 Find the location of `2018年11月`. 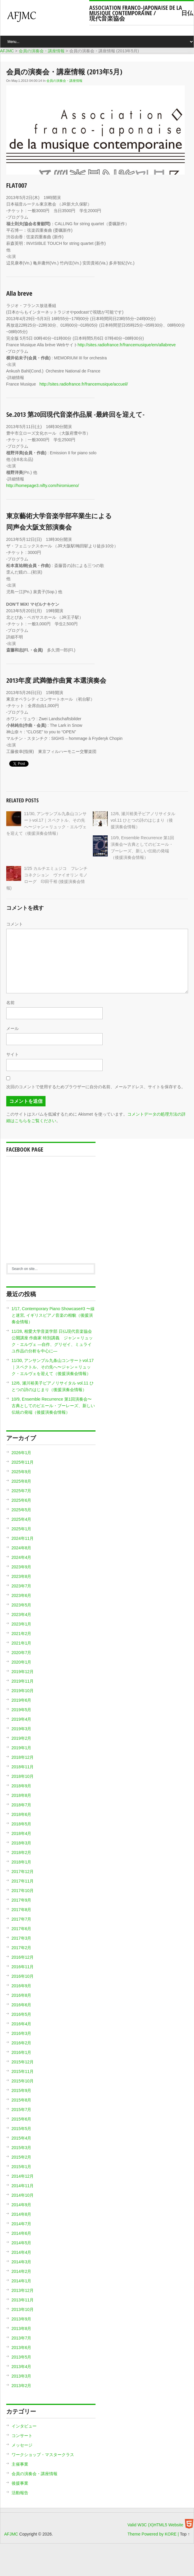

2018年11月 is located at coordinates (23, 1766).